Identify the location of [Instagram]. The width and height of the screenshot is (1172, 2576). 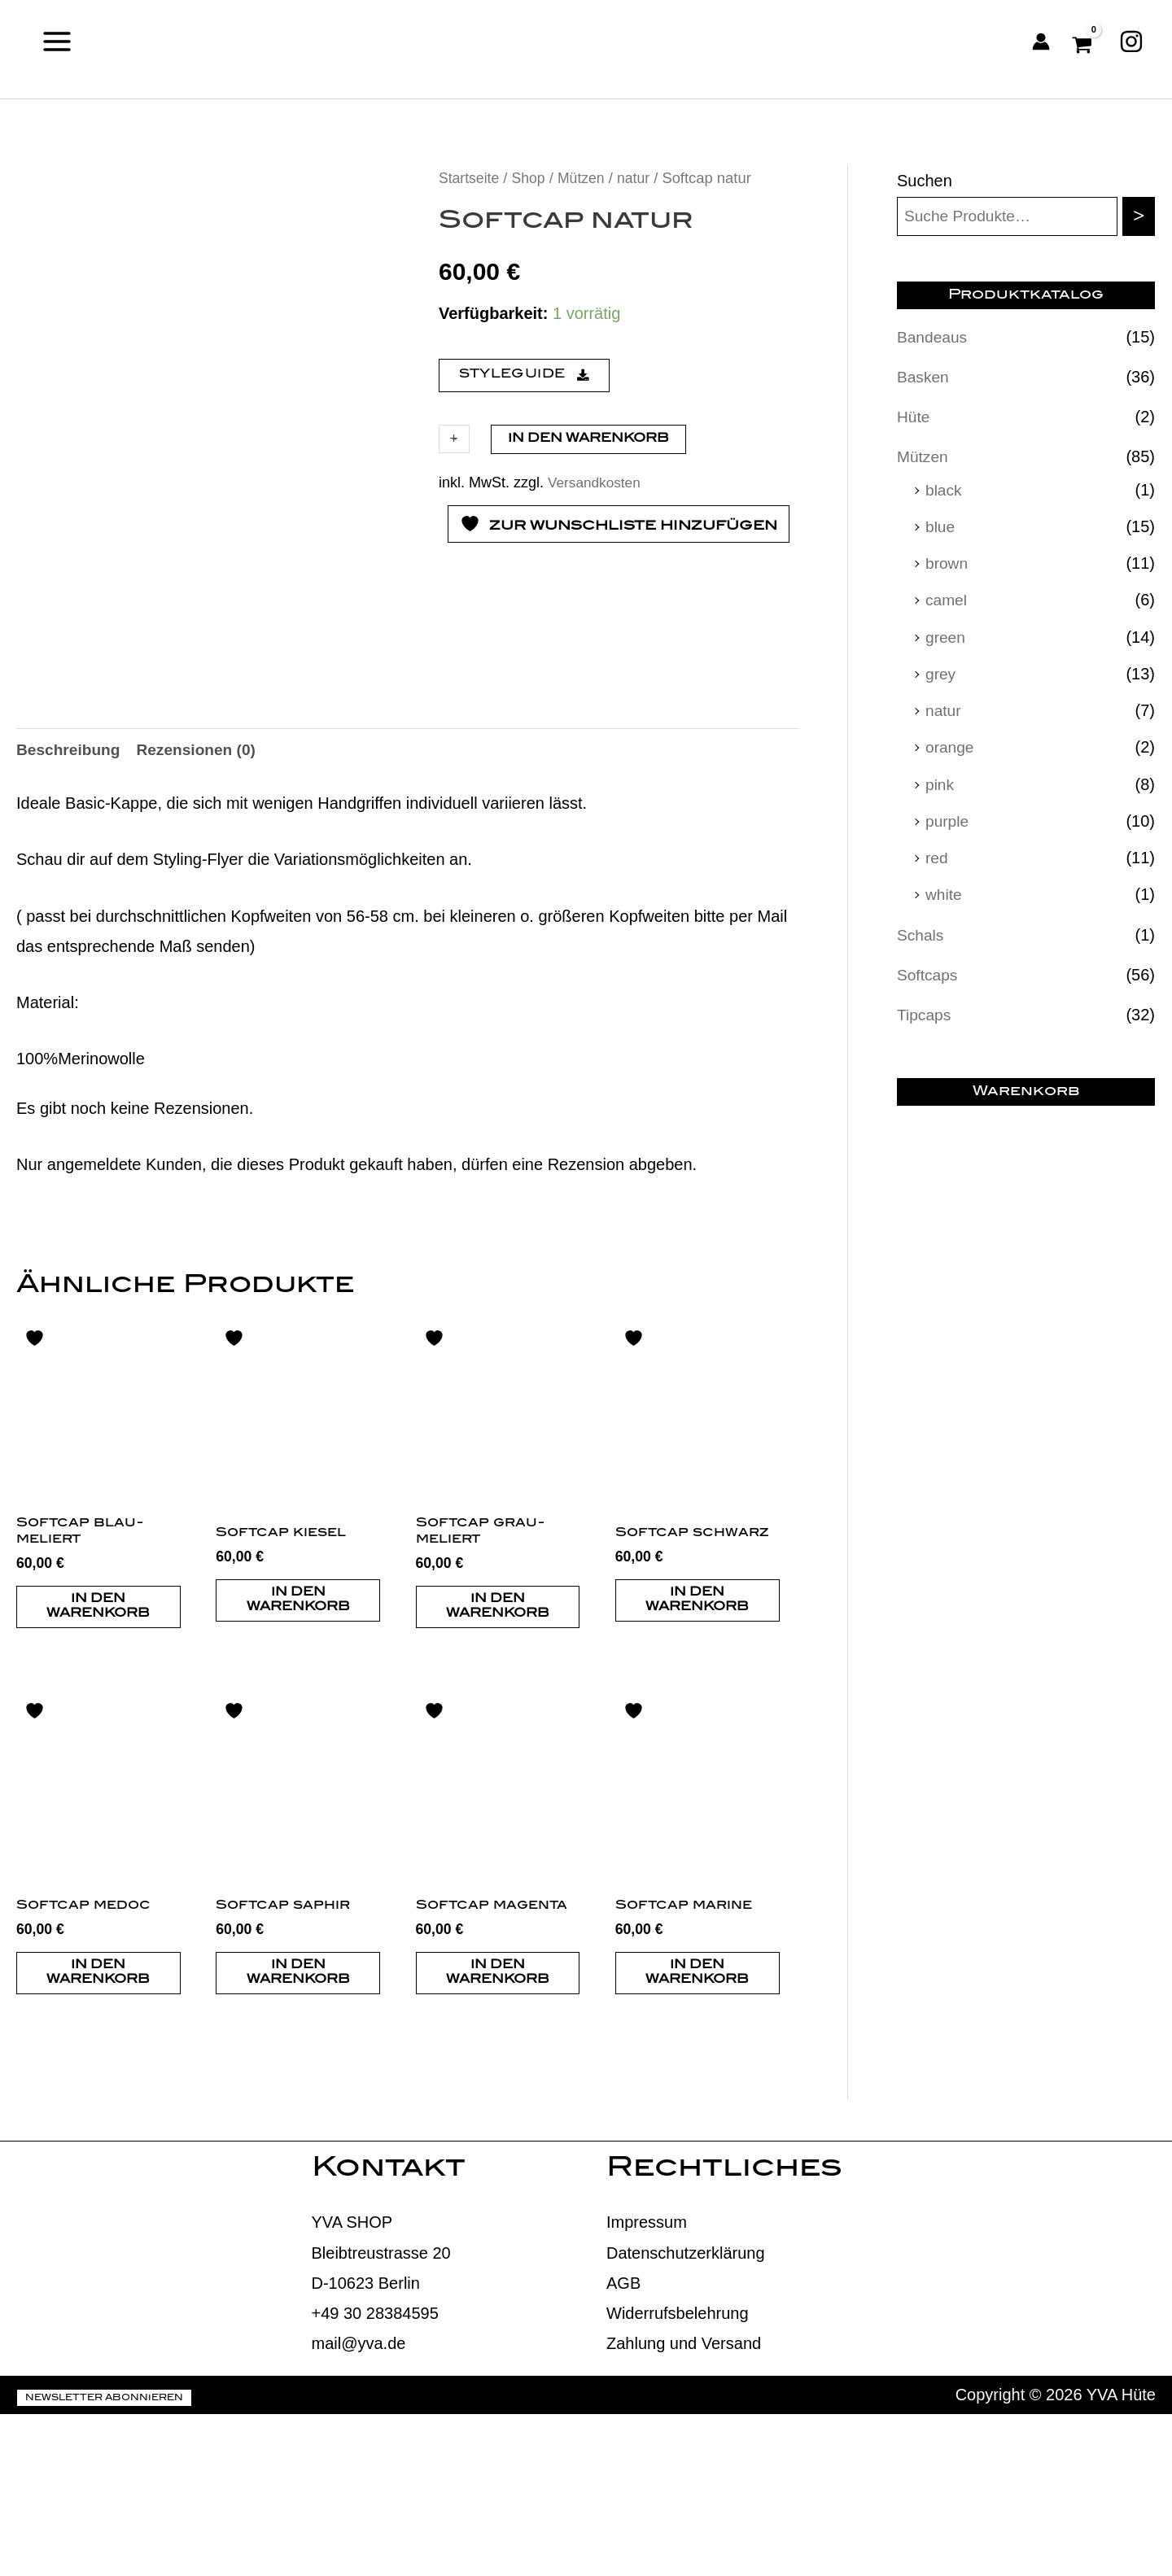
(1131, 41).